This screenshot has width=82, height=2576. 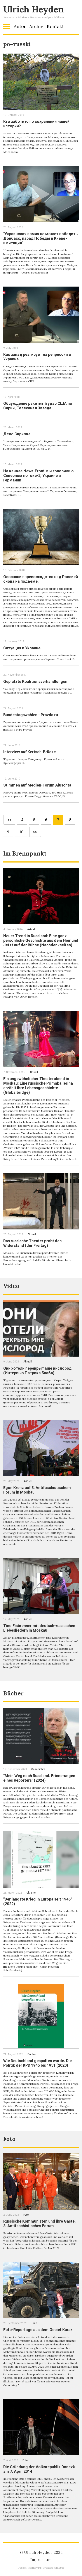 What do you see at coordinates (34, 2567) in the screenshot?
I see `istarkov.ru` at bounding box center [34, 2567].